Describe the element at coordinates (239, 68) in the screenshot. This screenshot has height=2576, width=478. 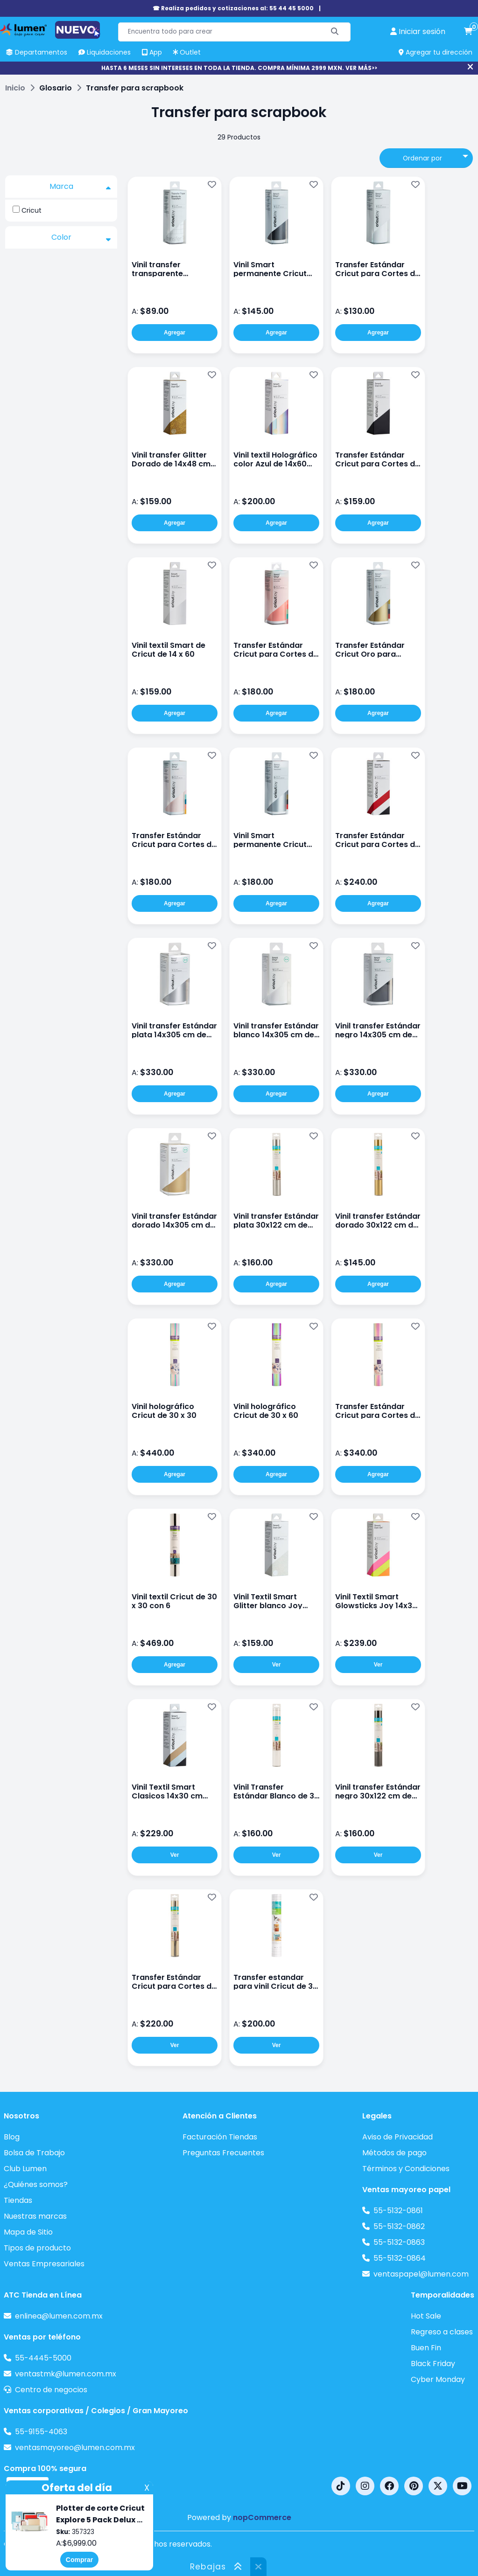
I see `HASTA 6 MESES SIN INTERESES EN TODA LA TIENDA. COMPRA MÍNIMA 2999 MXN. VER MÁS>>` at that location.